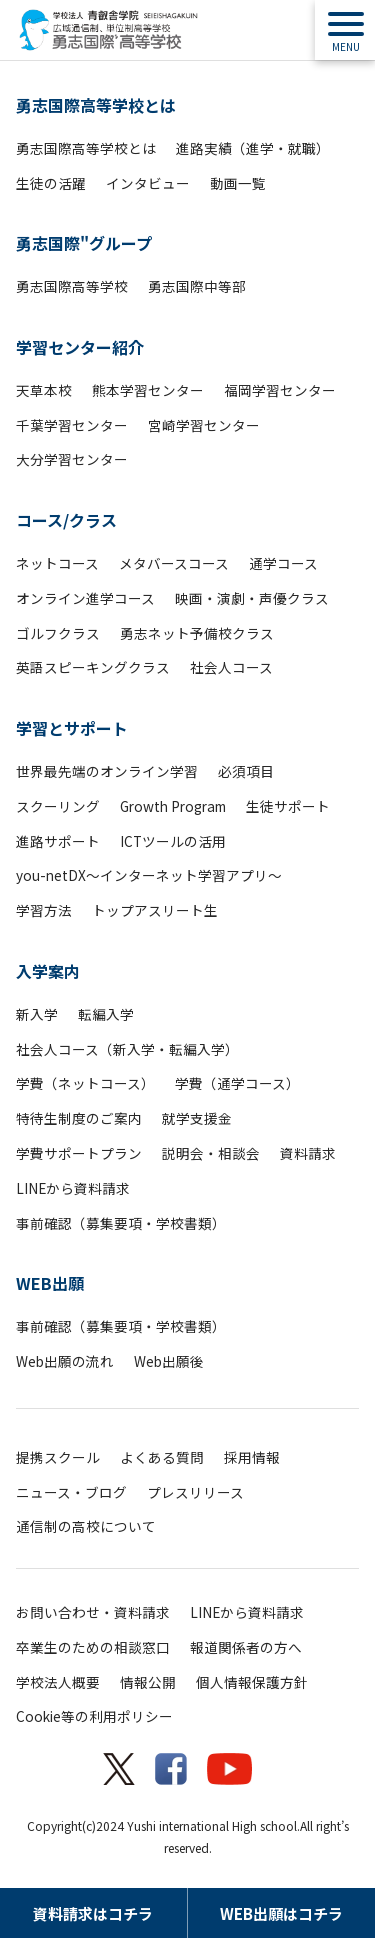 The height and width of the screenshot is (1938, 375). Describe the element at coordinates (85, 598) in the screenshot. I see `オンライン進学コース` at that location.